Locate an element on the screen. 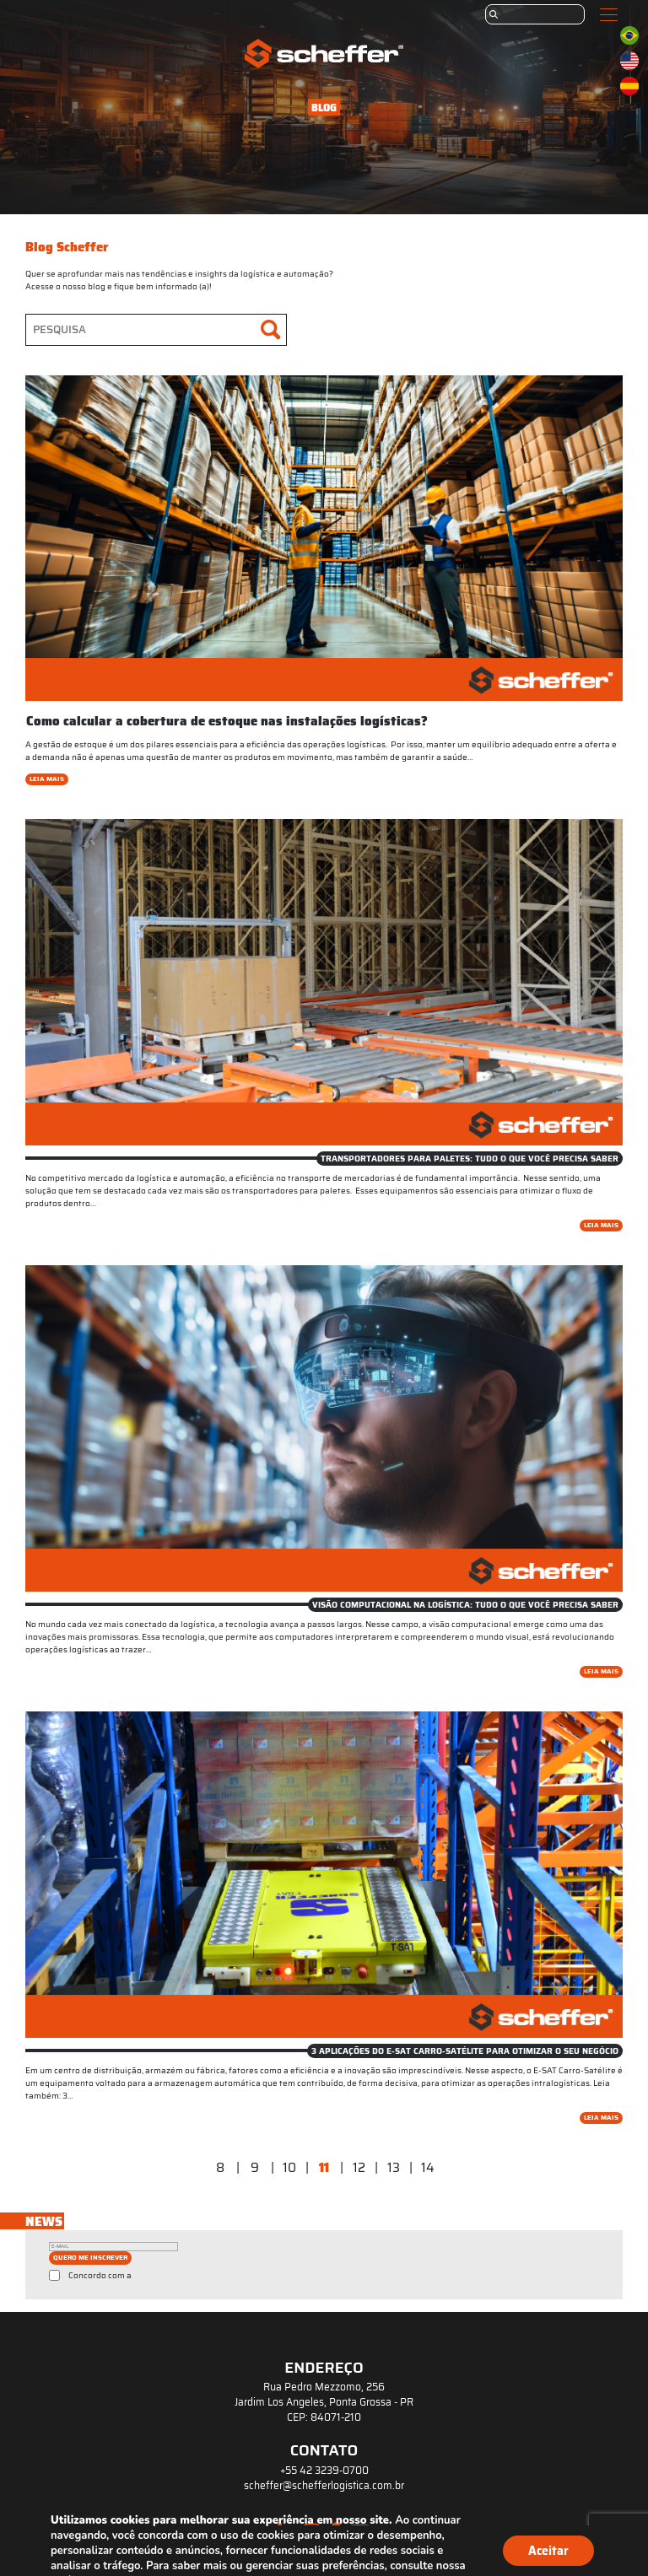  [Submit] is located at coordinates (493, 14).